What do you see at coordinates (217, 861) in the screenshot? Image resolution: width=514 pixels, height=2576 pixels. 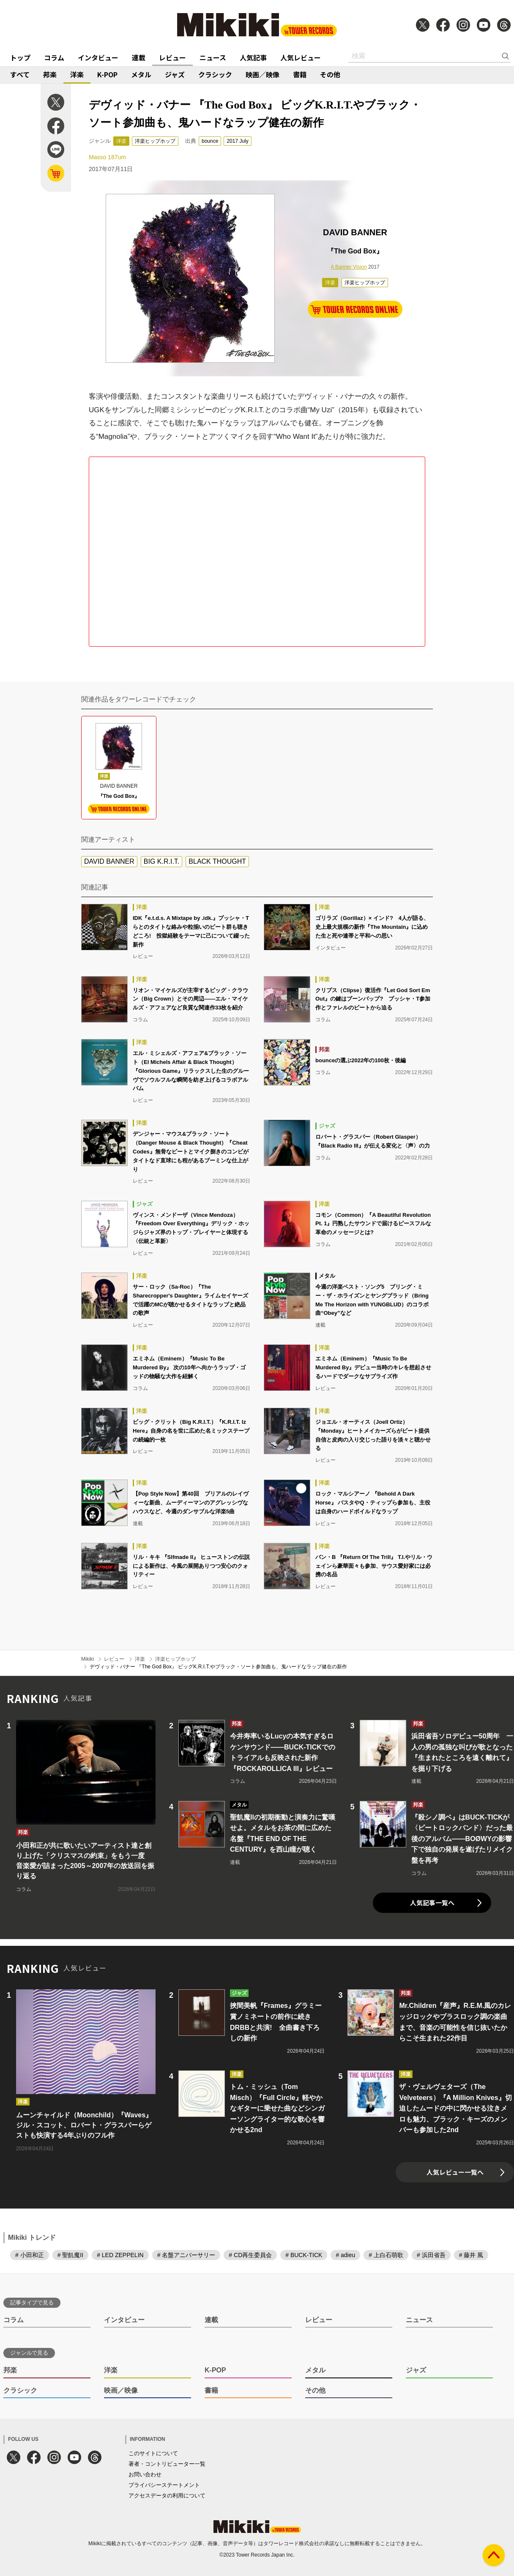 I see `BLACK THOUGHT` at bounding box center [217, 861].